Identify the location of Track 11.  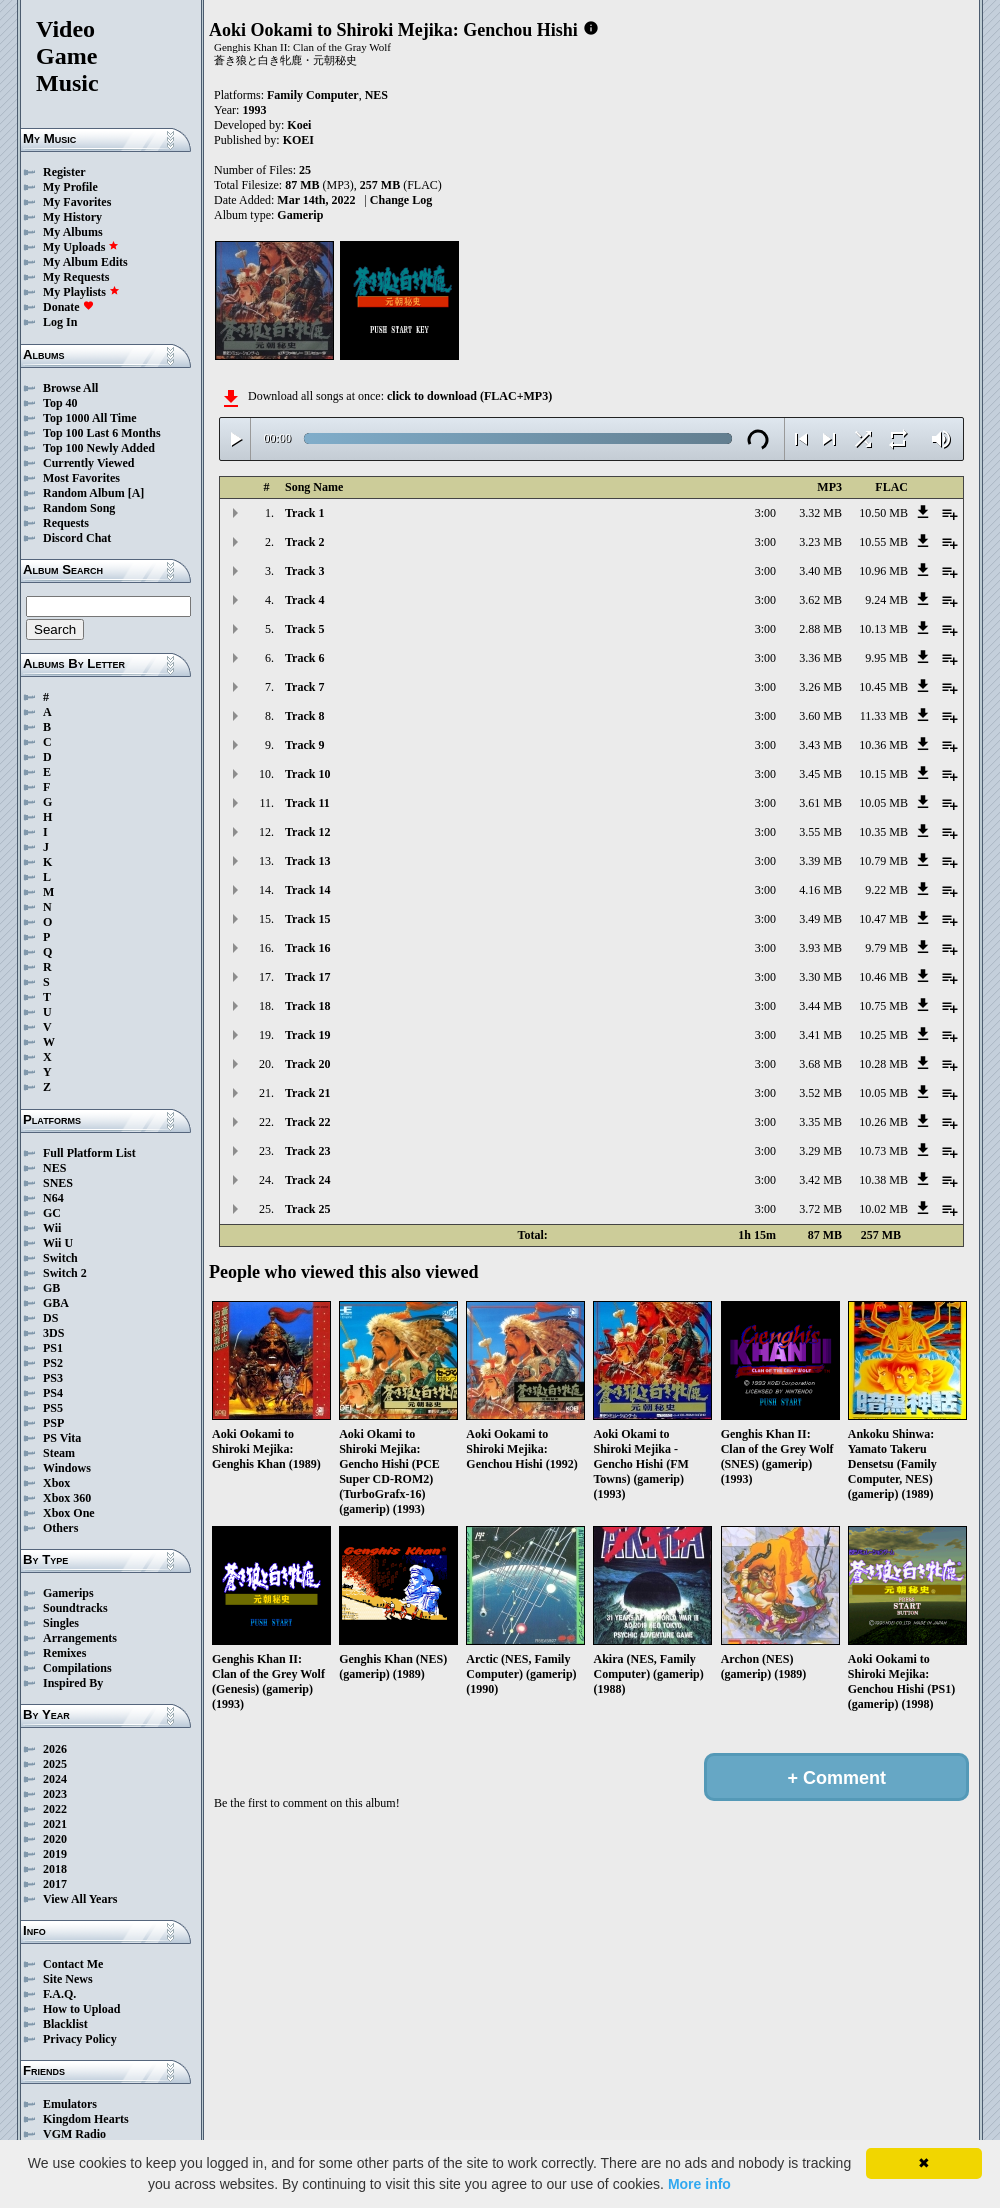
(307, 803).